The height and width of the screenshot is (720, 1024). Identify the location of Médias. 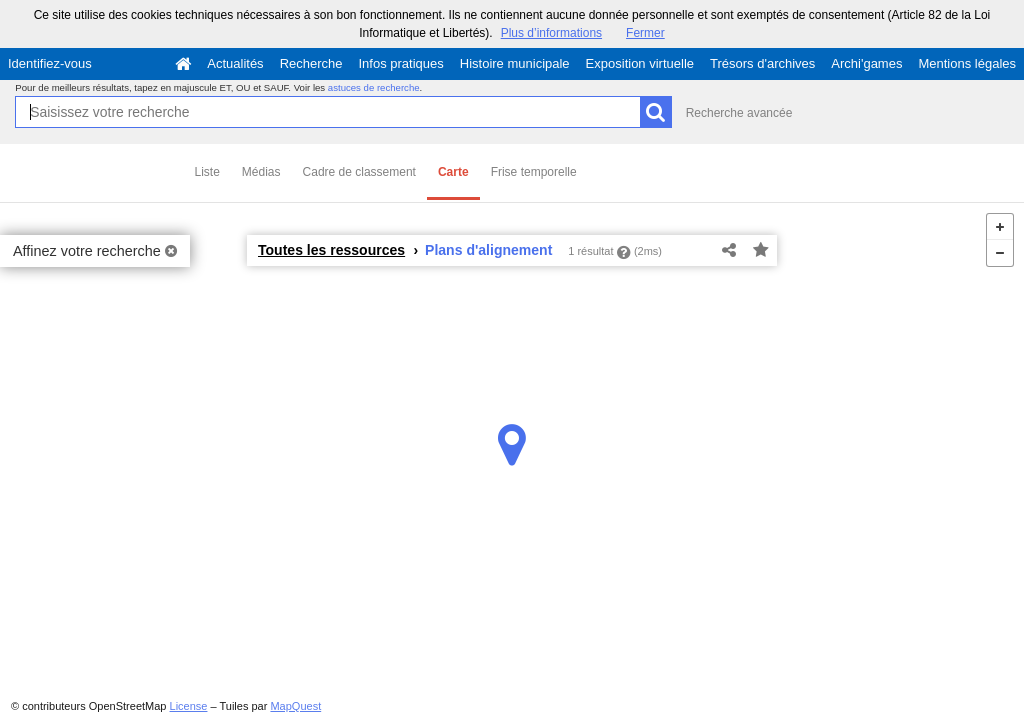
(261, 172).